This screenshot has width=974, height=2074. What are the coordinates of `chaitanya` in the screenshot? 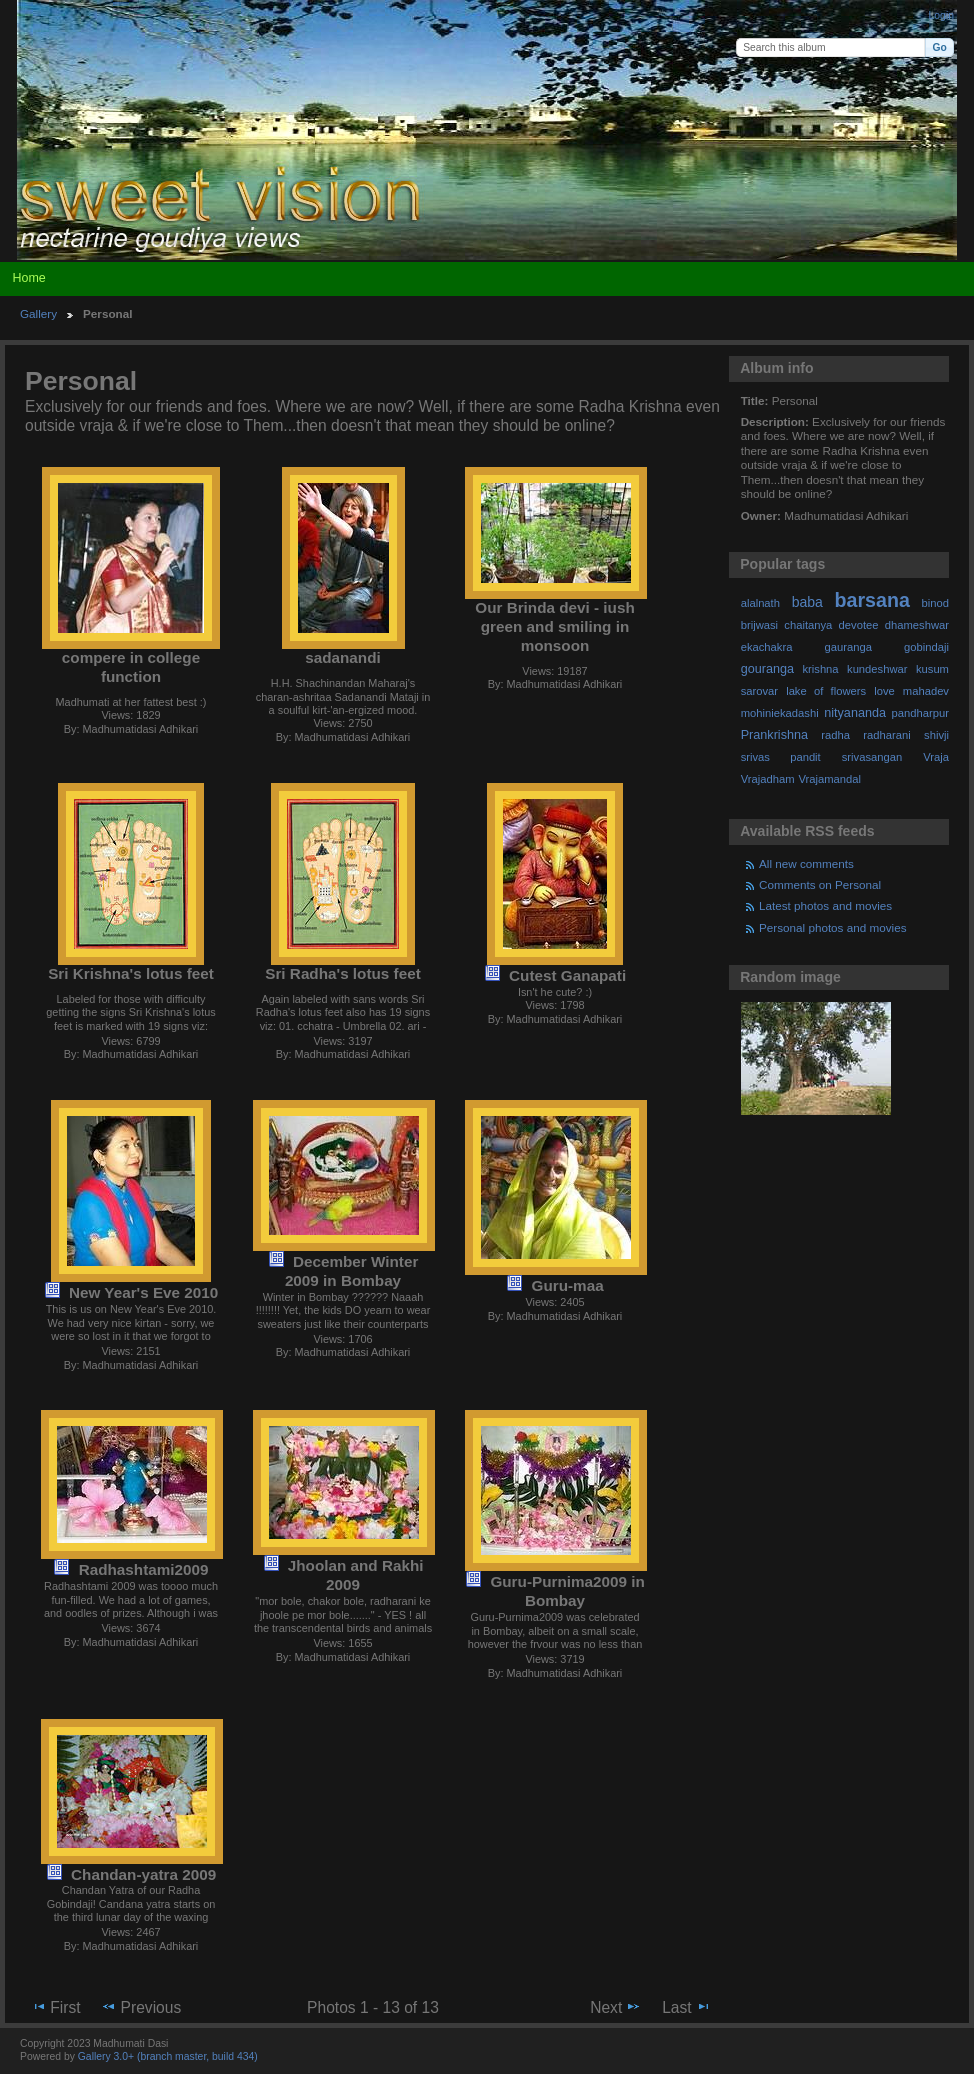 It's located at (808, 625).